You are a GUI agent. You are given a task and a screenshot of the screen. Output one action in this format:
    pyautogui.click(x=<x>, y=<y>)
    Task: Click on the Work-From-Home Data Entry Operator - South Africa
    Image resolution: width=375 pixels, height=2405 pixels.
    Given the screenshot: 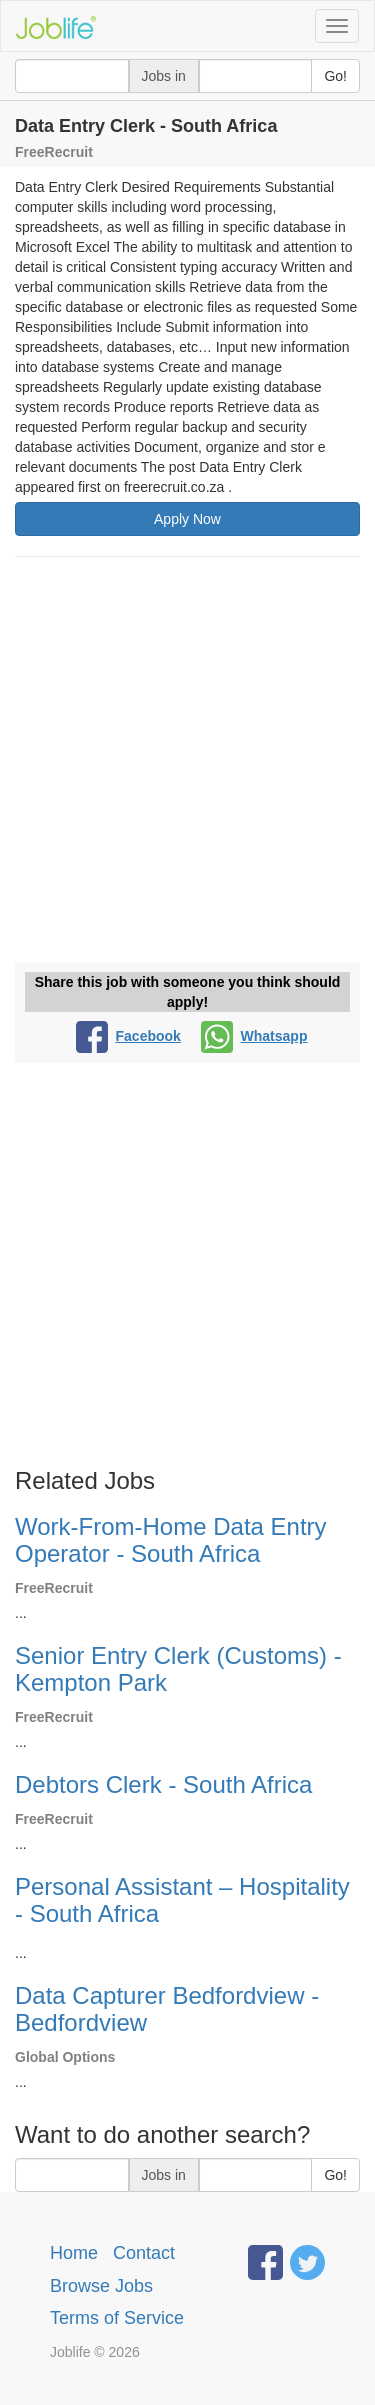 What is the action you would take?
    pyautogui.click(x=171, y=1539)
    